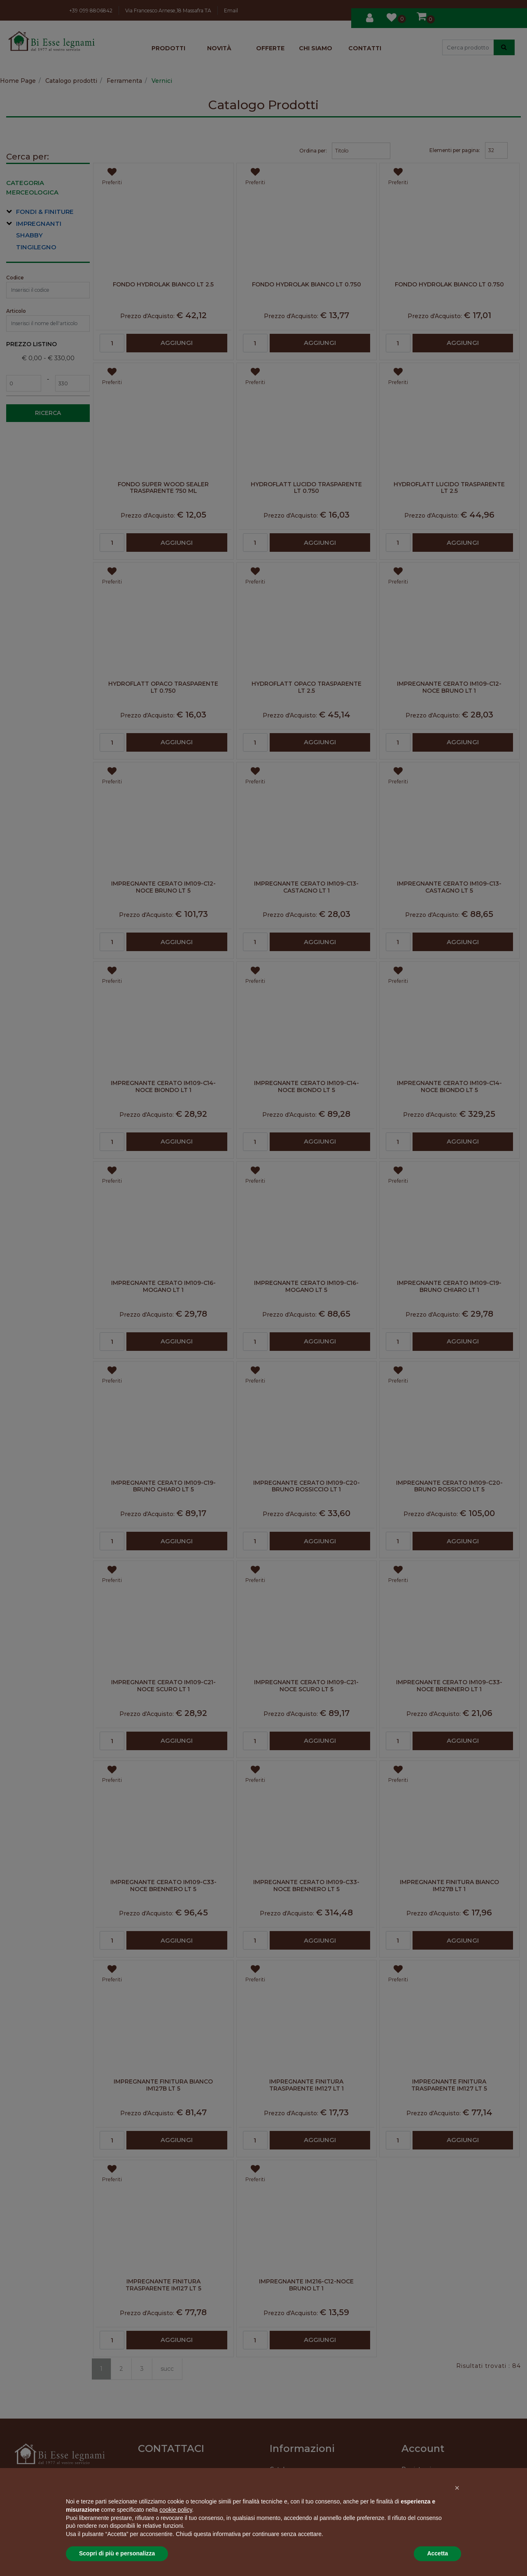 The height and width of the screenshot is (2576, 527). What do you see at coordinates (457, 2487) in the screenshot?
I see `[button]` at bounding box center [457, 2487].